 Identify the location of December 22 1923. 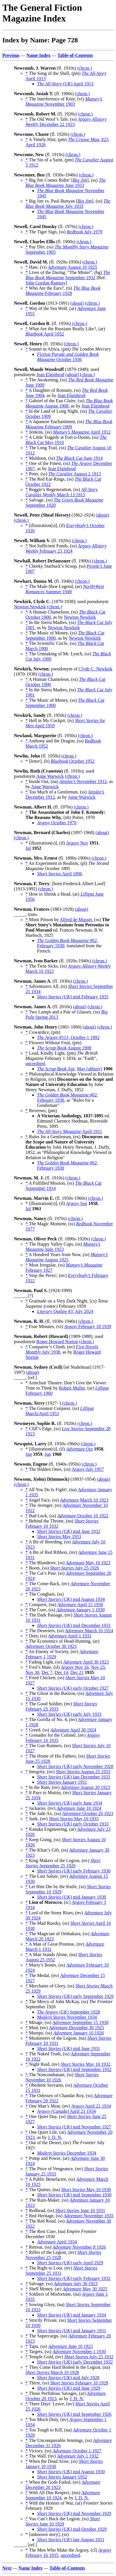
(65, 122).